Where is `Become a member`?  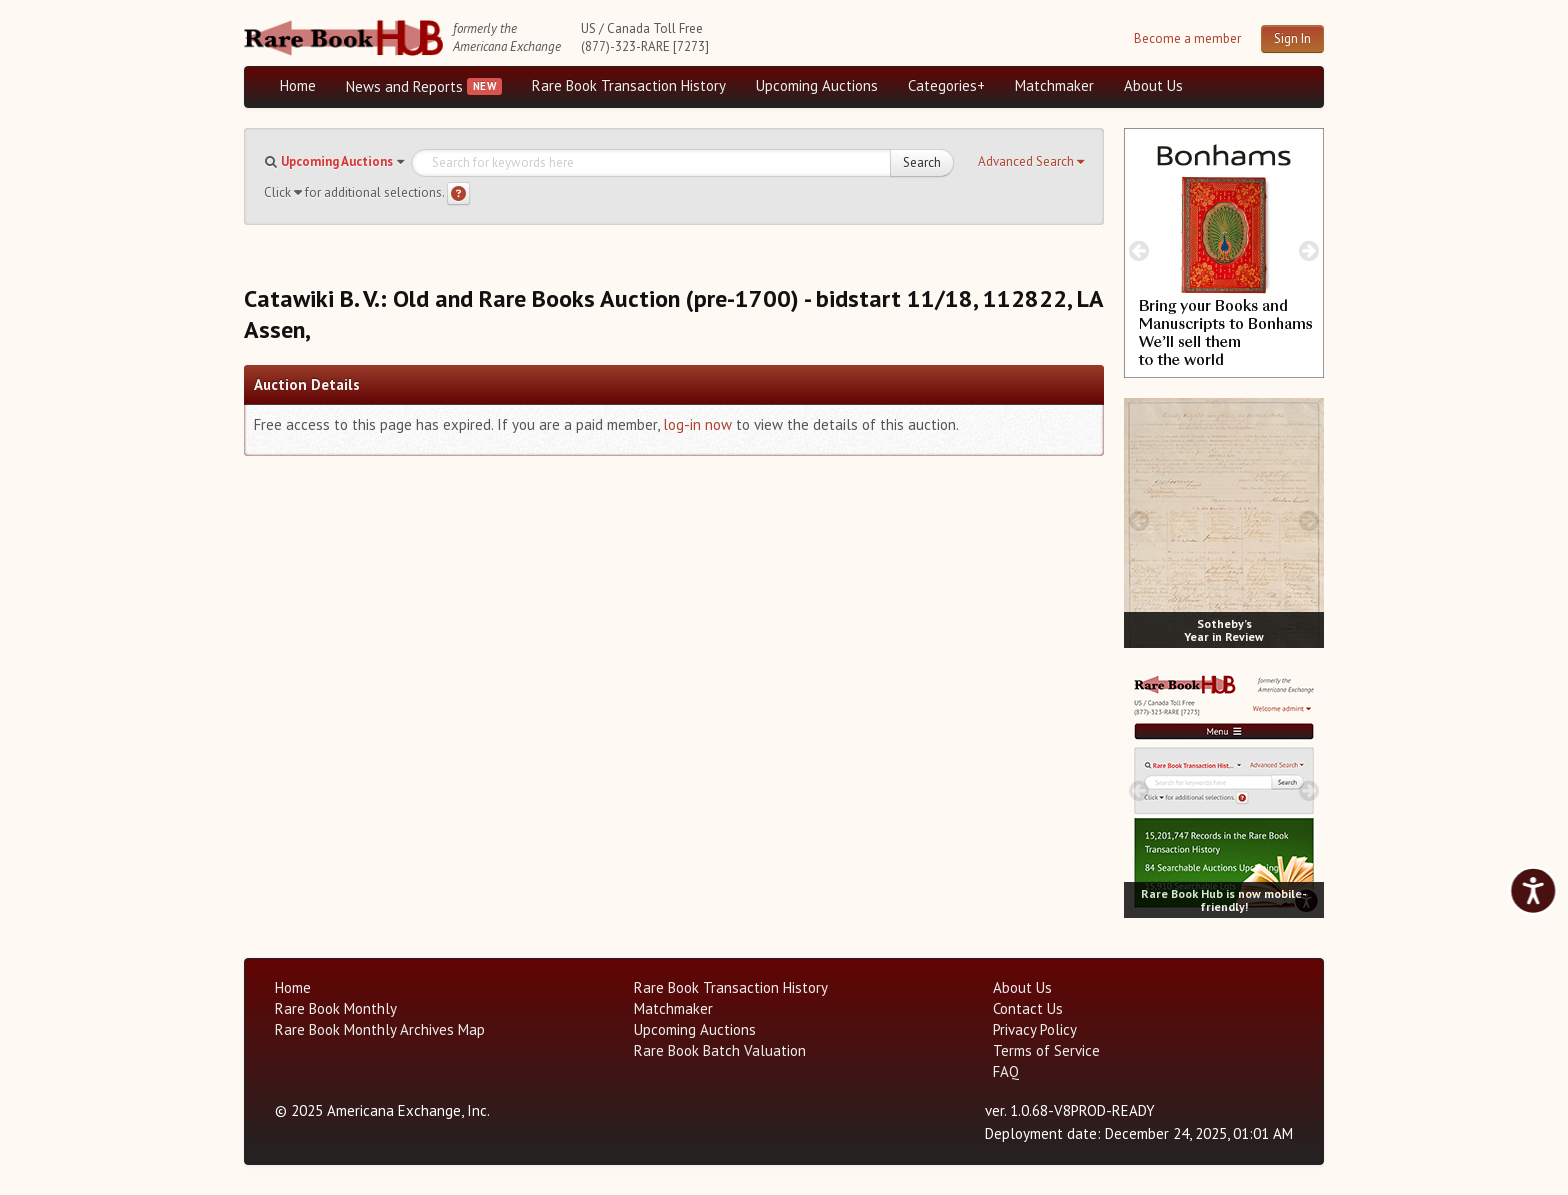
Become a member is located at coordinates (1187, 38).